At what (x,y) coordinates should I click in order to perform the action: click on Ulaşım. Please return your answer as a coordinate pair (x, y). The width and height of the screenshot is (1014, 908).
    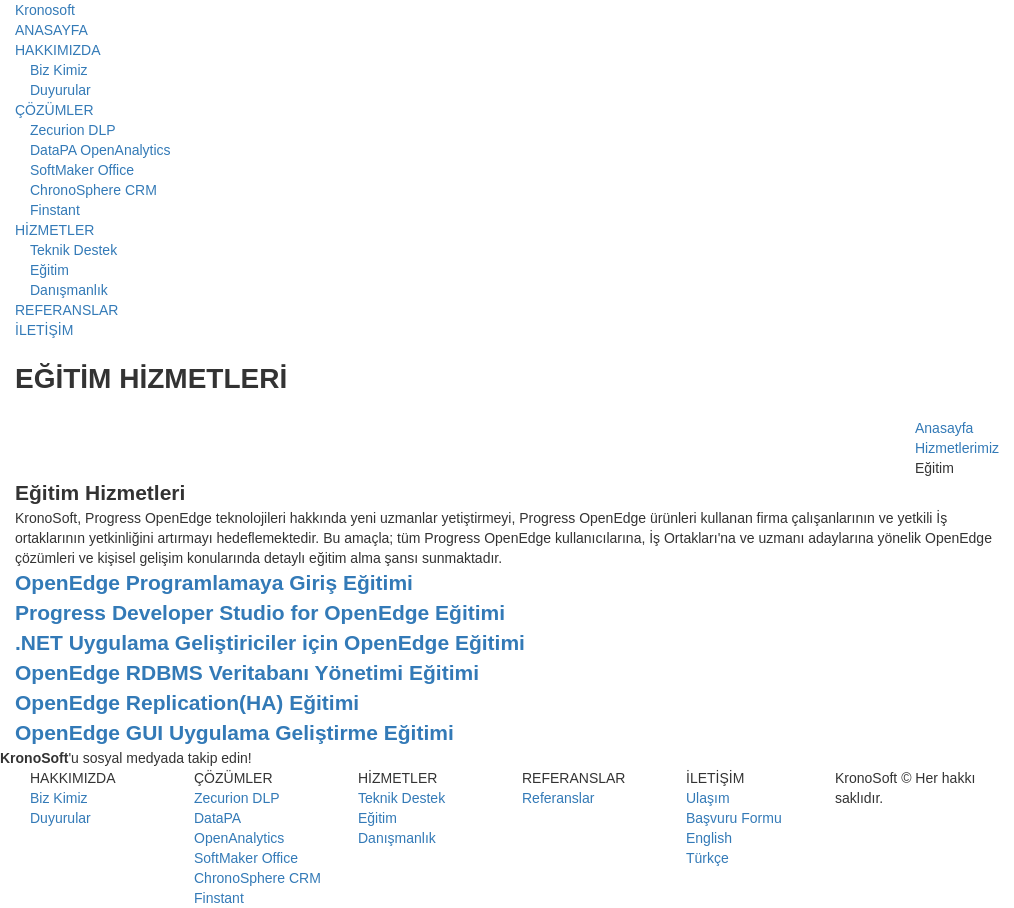
    Looking at the image, I should click on (708, 798).